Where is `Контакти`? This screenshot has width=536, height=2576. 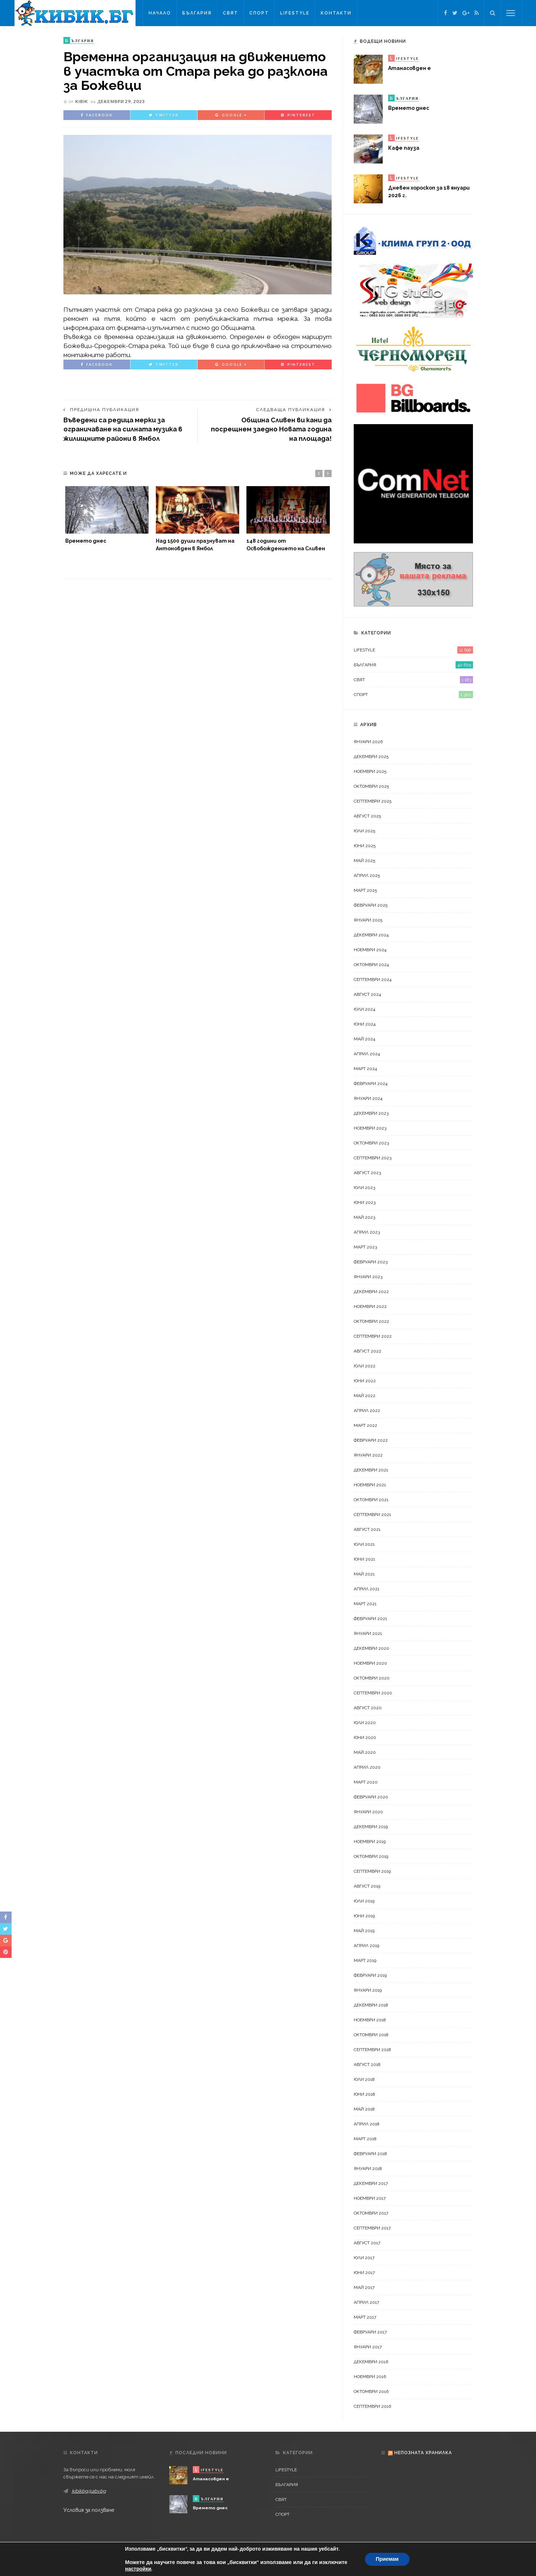
Контакти is located at coordinates (336, 13).